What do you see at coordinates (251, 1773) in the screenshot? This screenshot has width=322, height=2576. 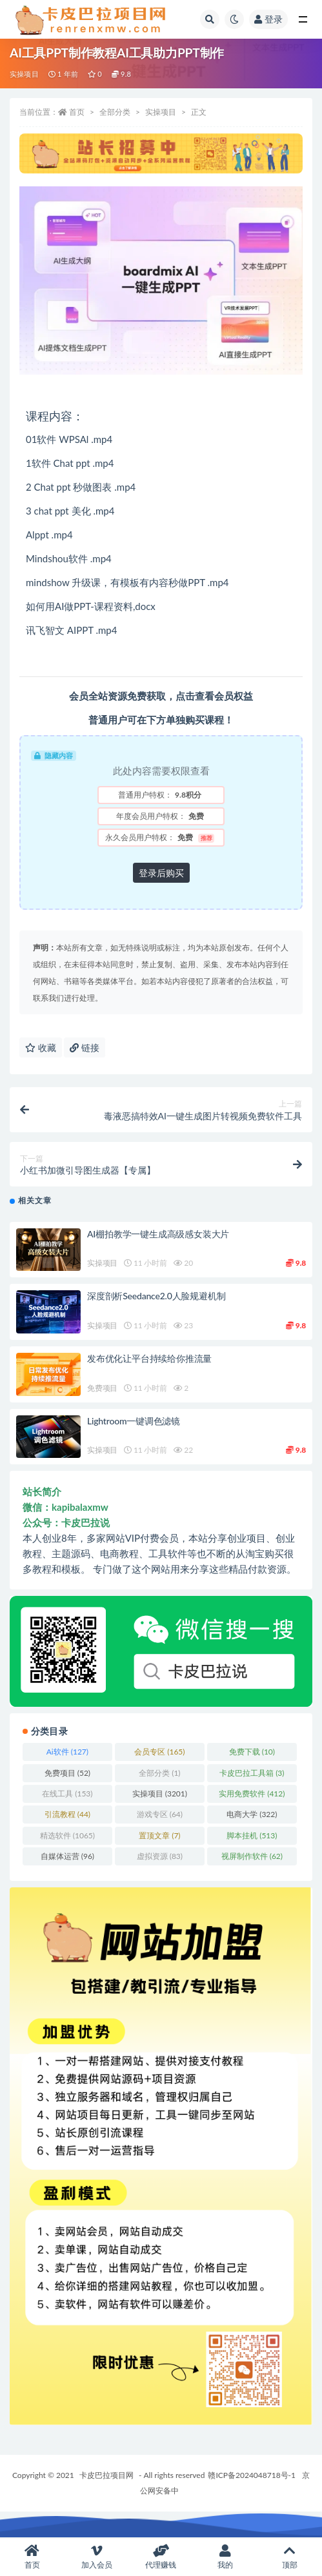 I see `卡皮巴拉工具箱 [卡皮巴拉工具箱 (3 项)]` at bounding box center [251, 1773].